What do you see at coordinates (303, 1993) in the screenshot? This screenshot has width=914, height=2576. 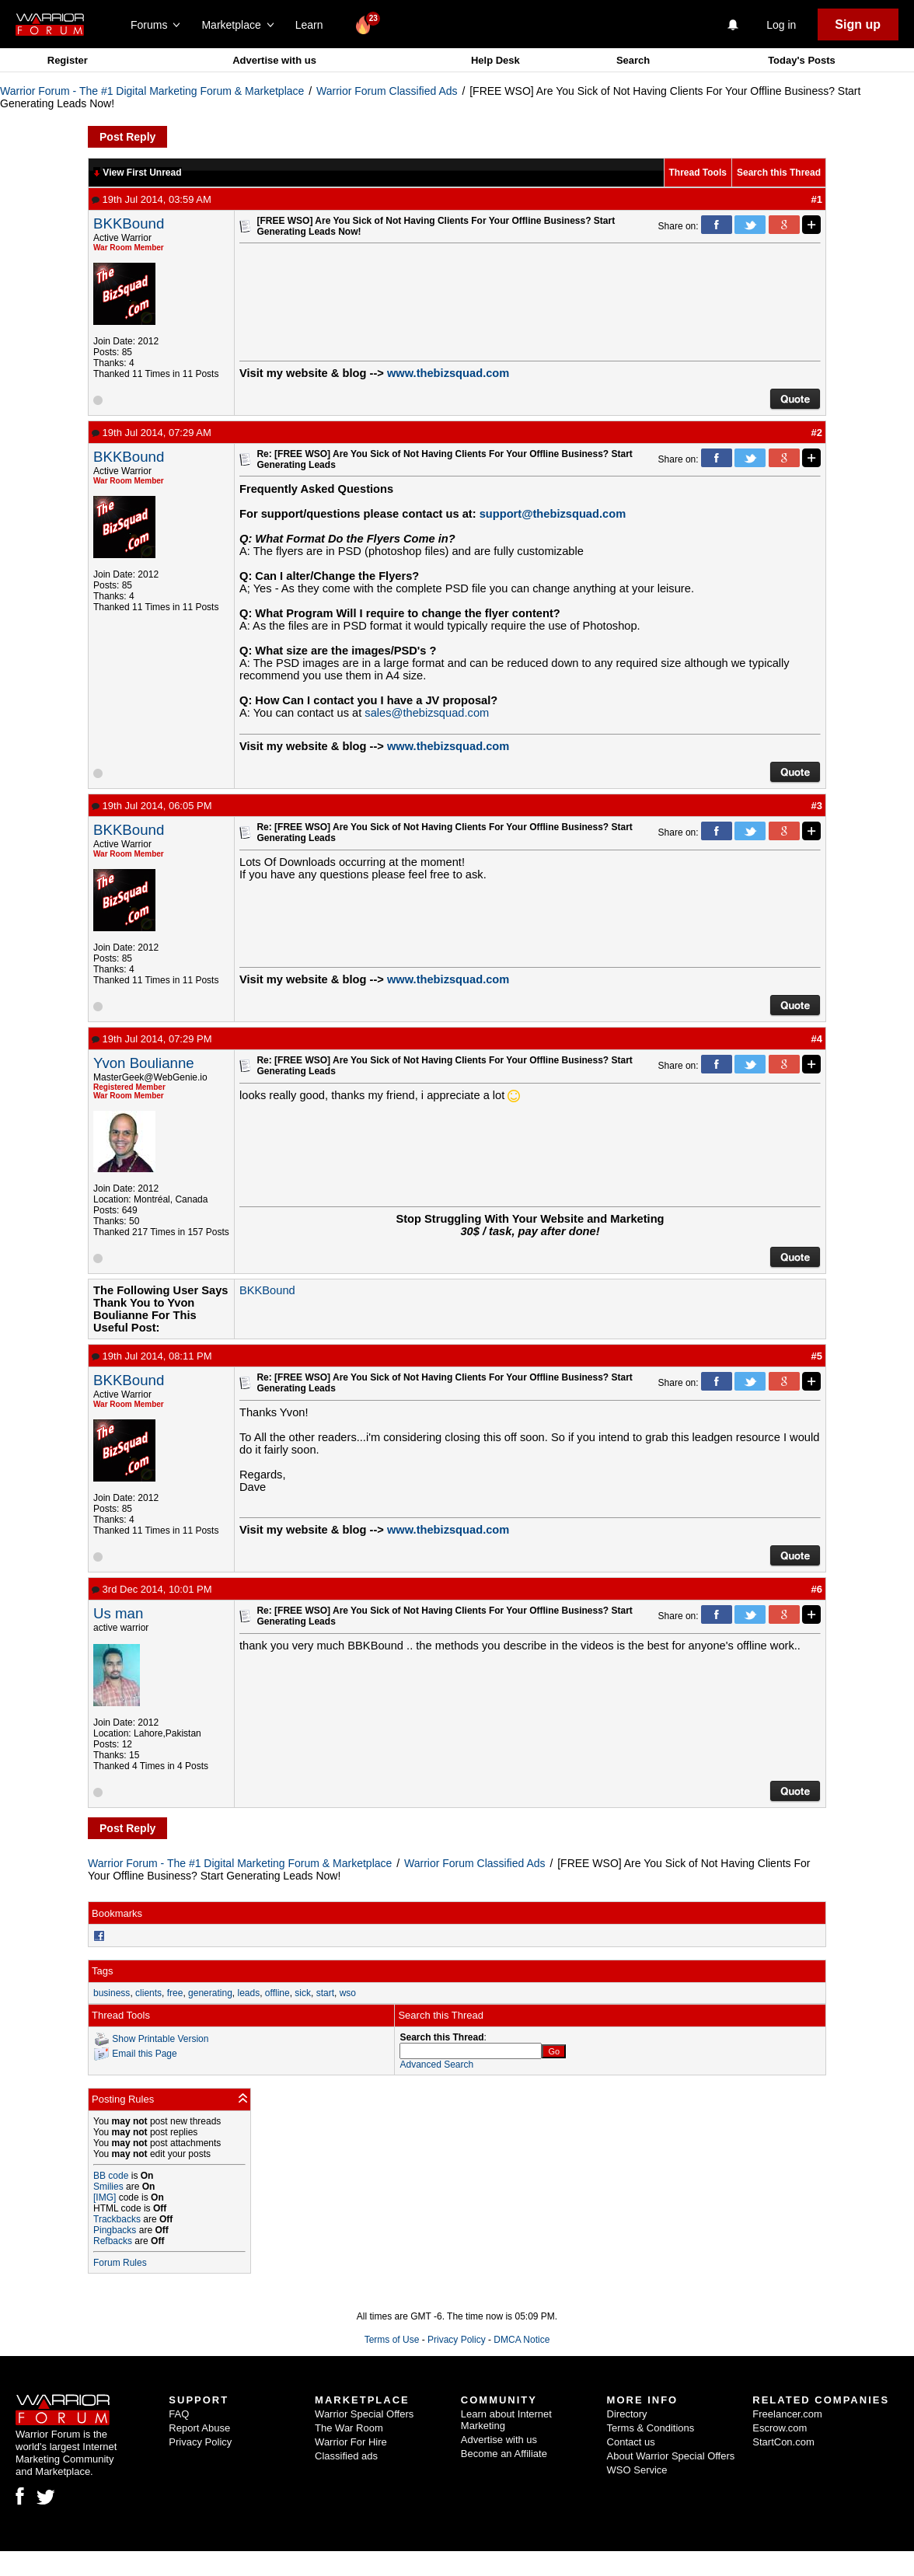 I see `sick` at bounding box center [303, 1993].